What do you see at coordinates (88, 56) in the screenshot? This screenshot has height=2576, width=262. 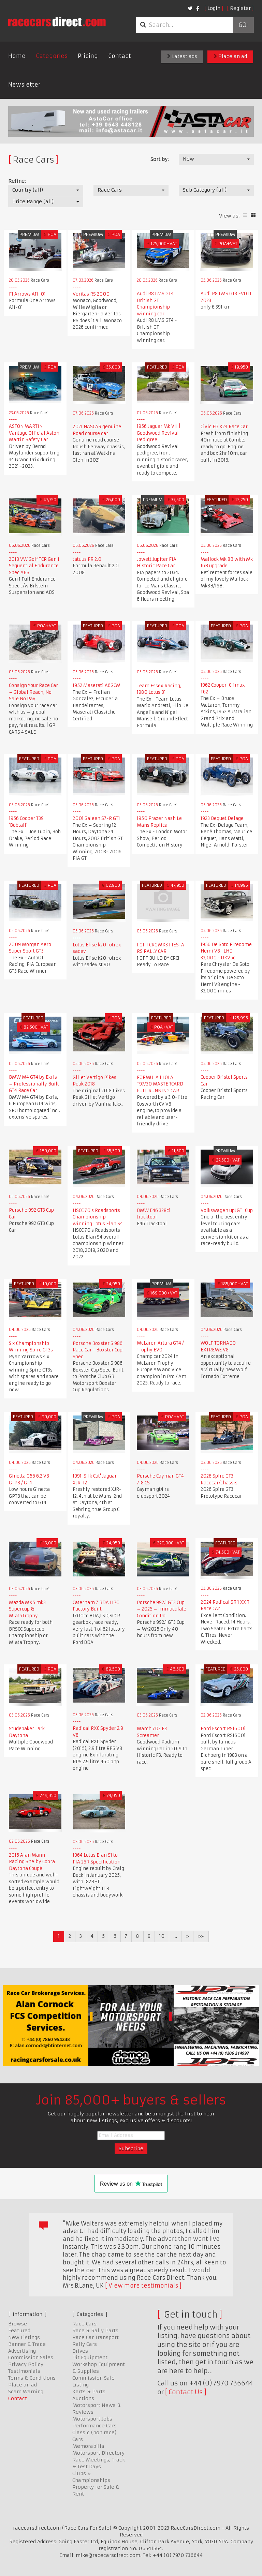 I see `Pricing` at bounding box center [88, 56].